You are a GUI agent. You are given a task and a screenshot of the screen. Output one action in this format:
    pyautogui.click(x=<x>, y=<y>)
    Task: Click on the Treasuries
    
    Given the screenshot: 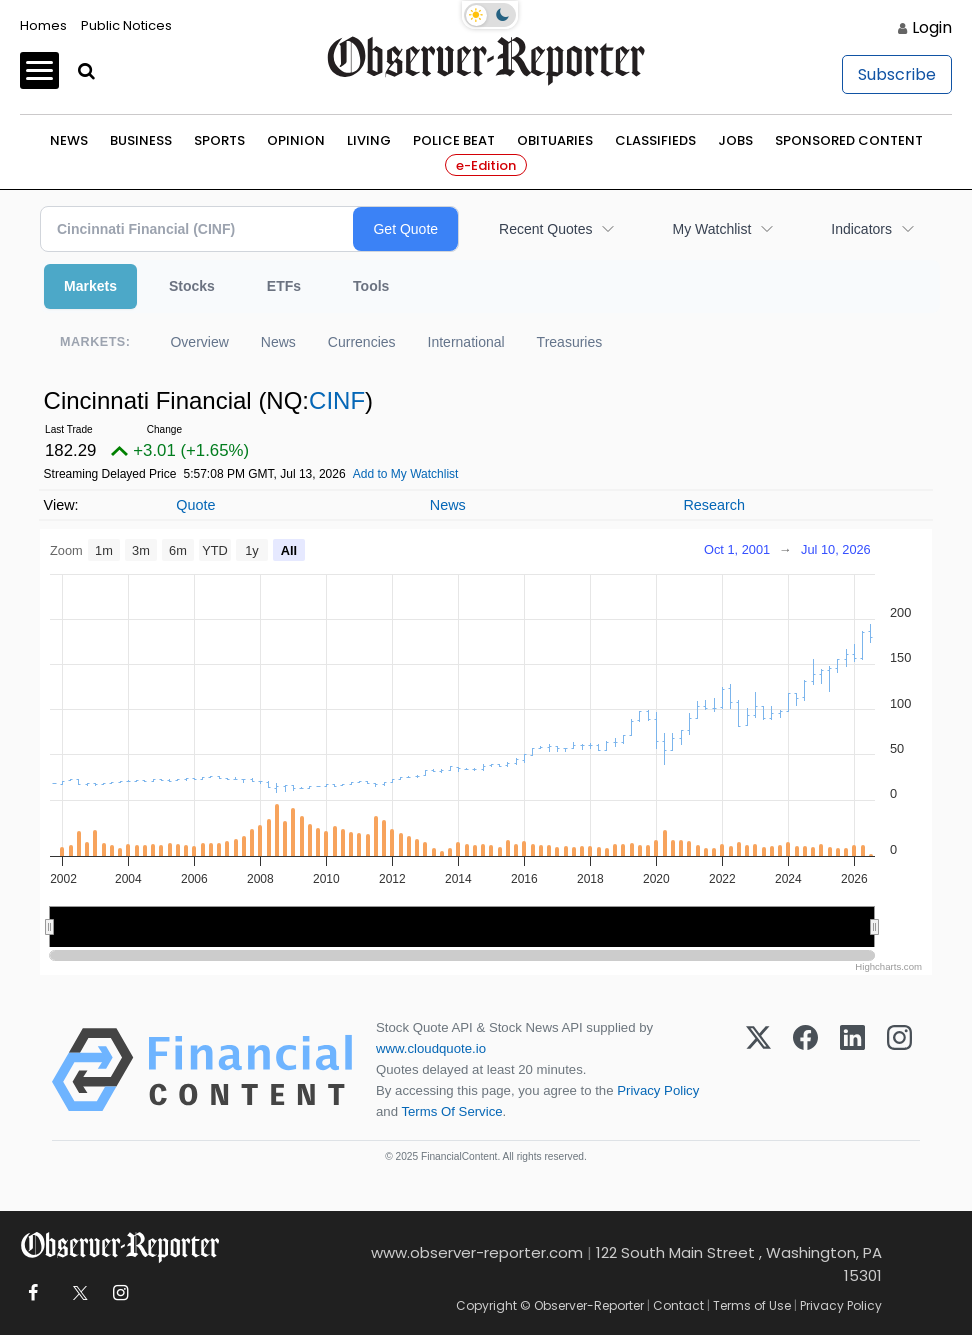 What is the action you would take?
    pyautogui.click(x=570, y=342)
    